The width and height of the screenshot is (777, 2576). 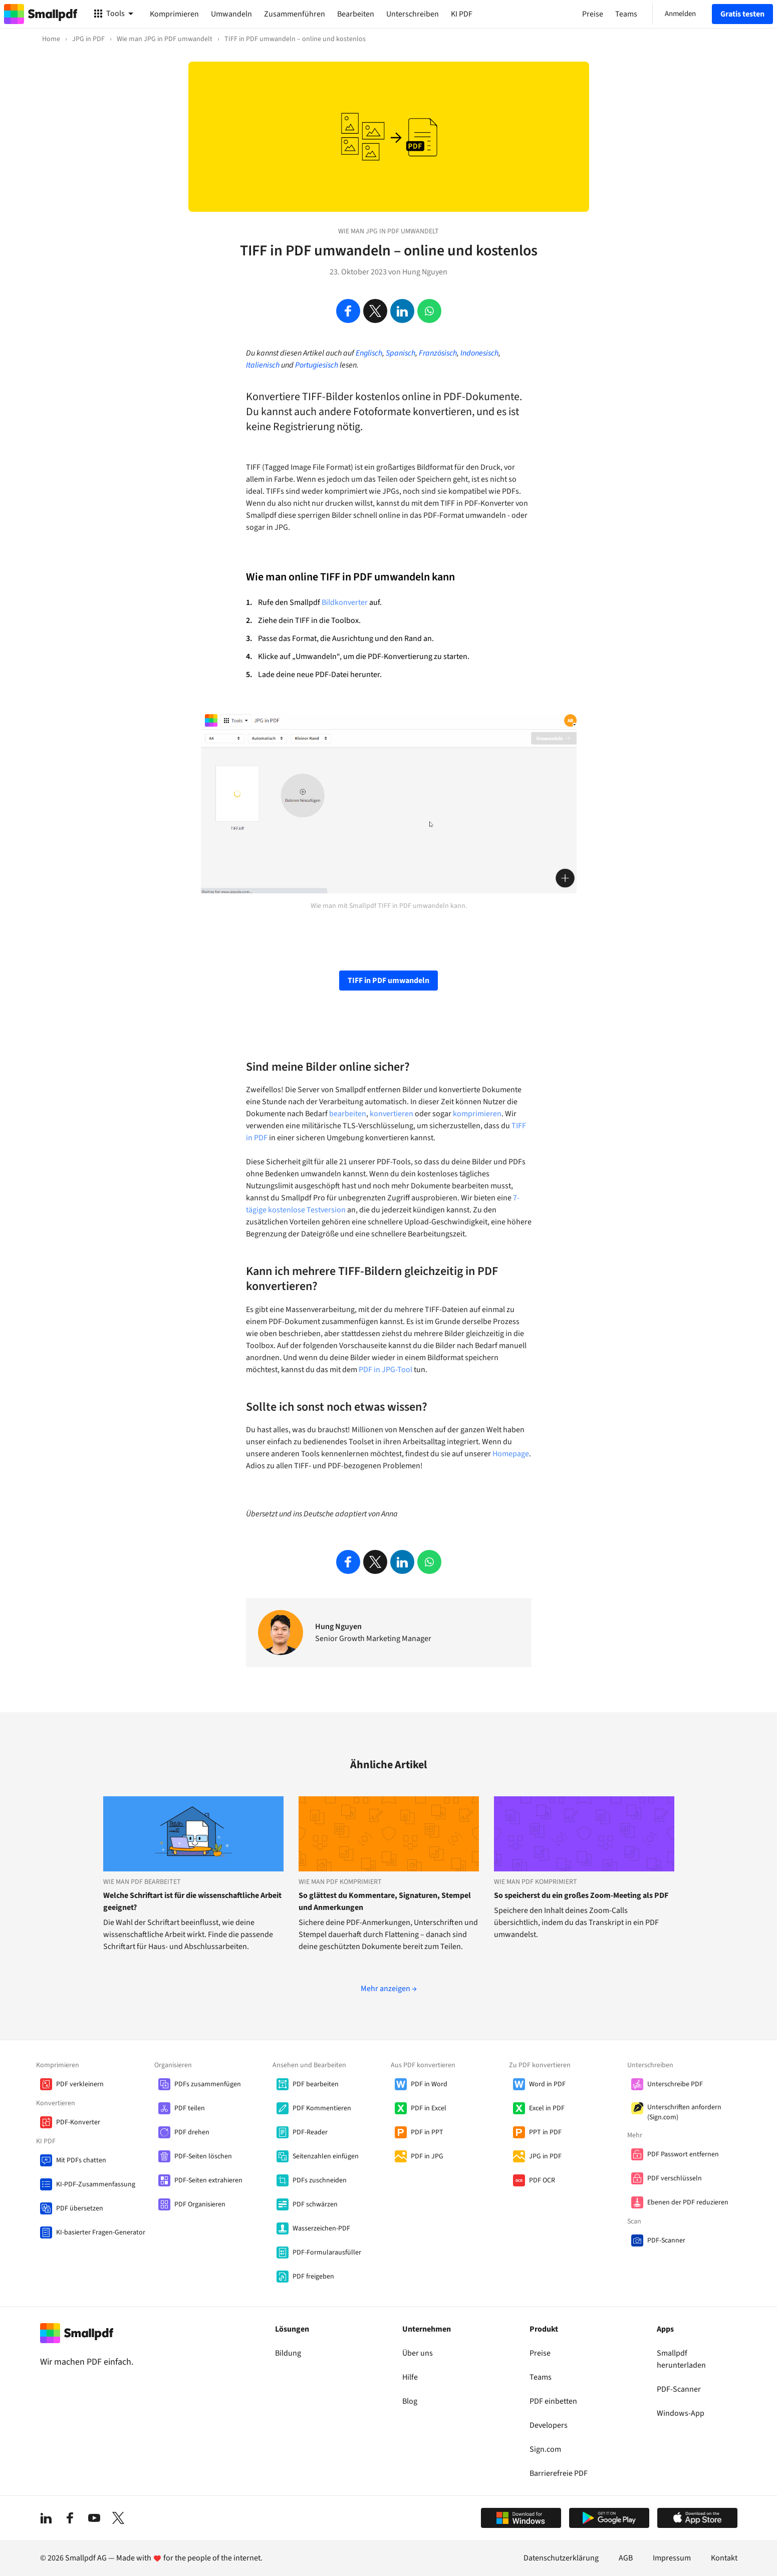 I want to click on Indonesisch, so click(x=479, y=353).